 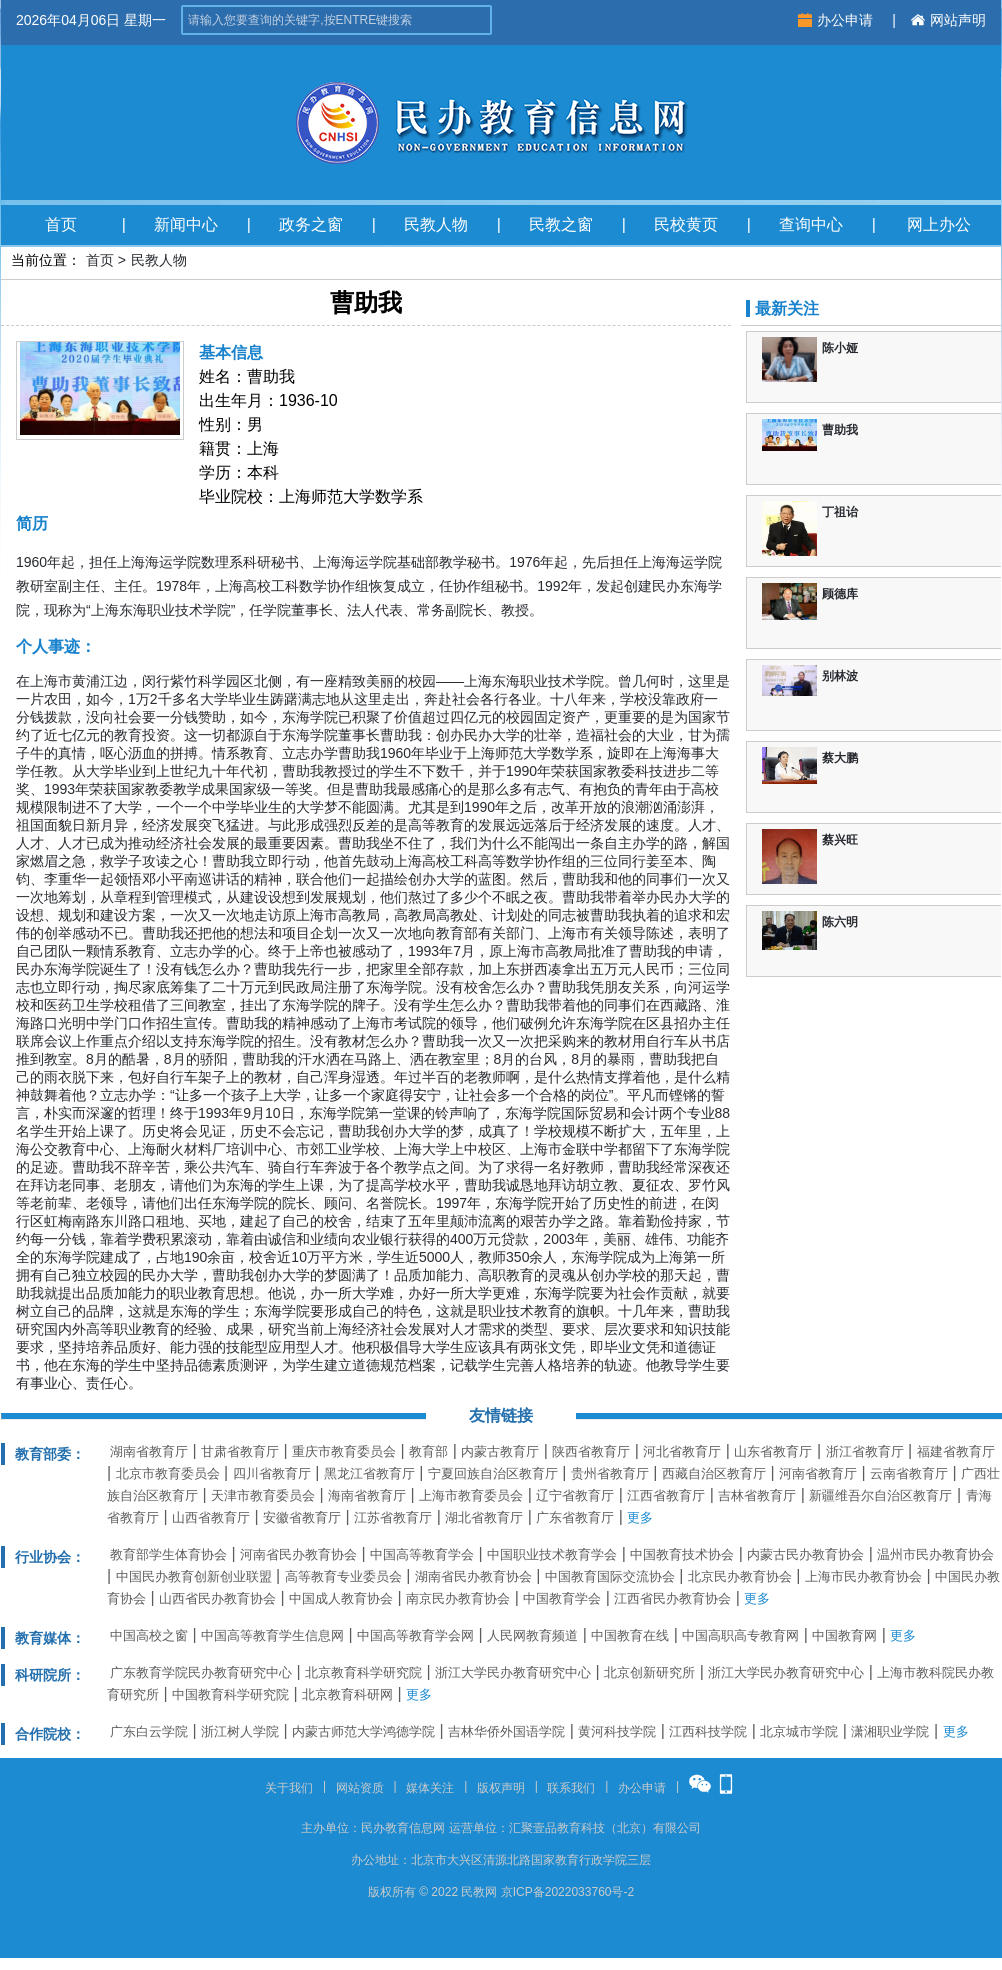 I want to click on 北京市教育委员会, so click(x=168, y=1473).